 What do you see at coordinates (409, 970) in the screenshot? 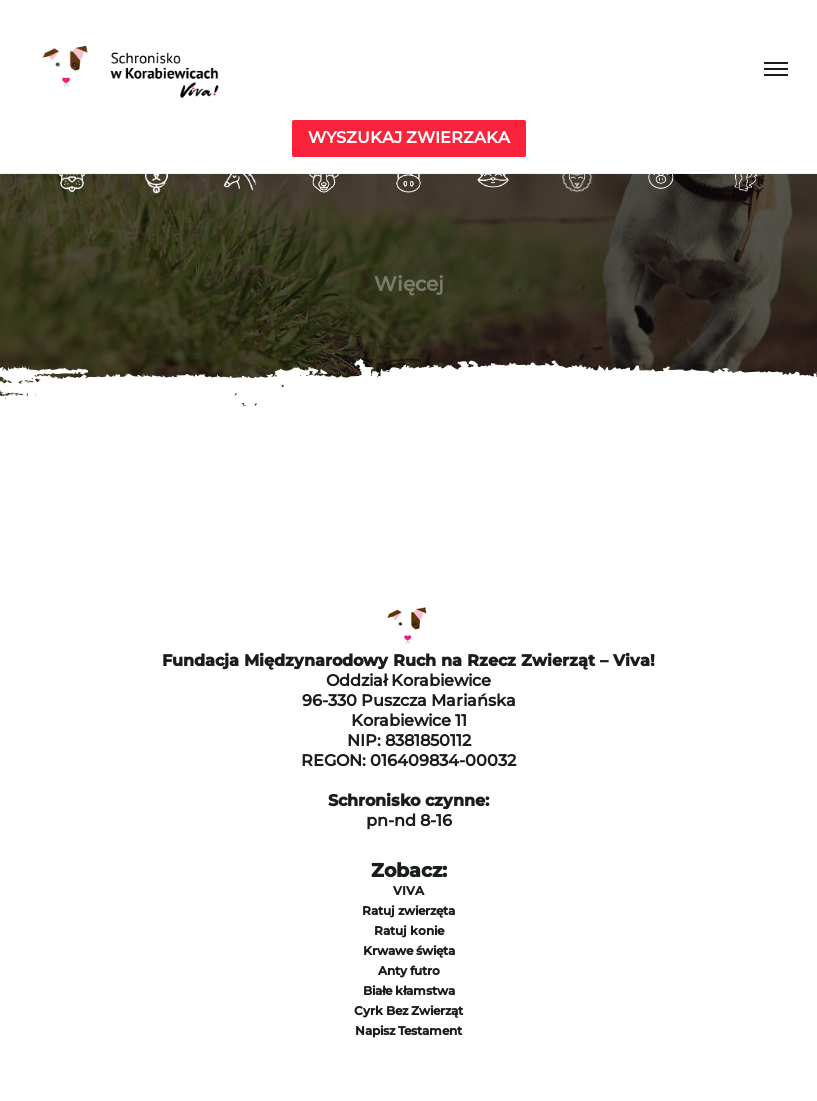
I see `Anty futro` at bounding box center [409, 970].